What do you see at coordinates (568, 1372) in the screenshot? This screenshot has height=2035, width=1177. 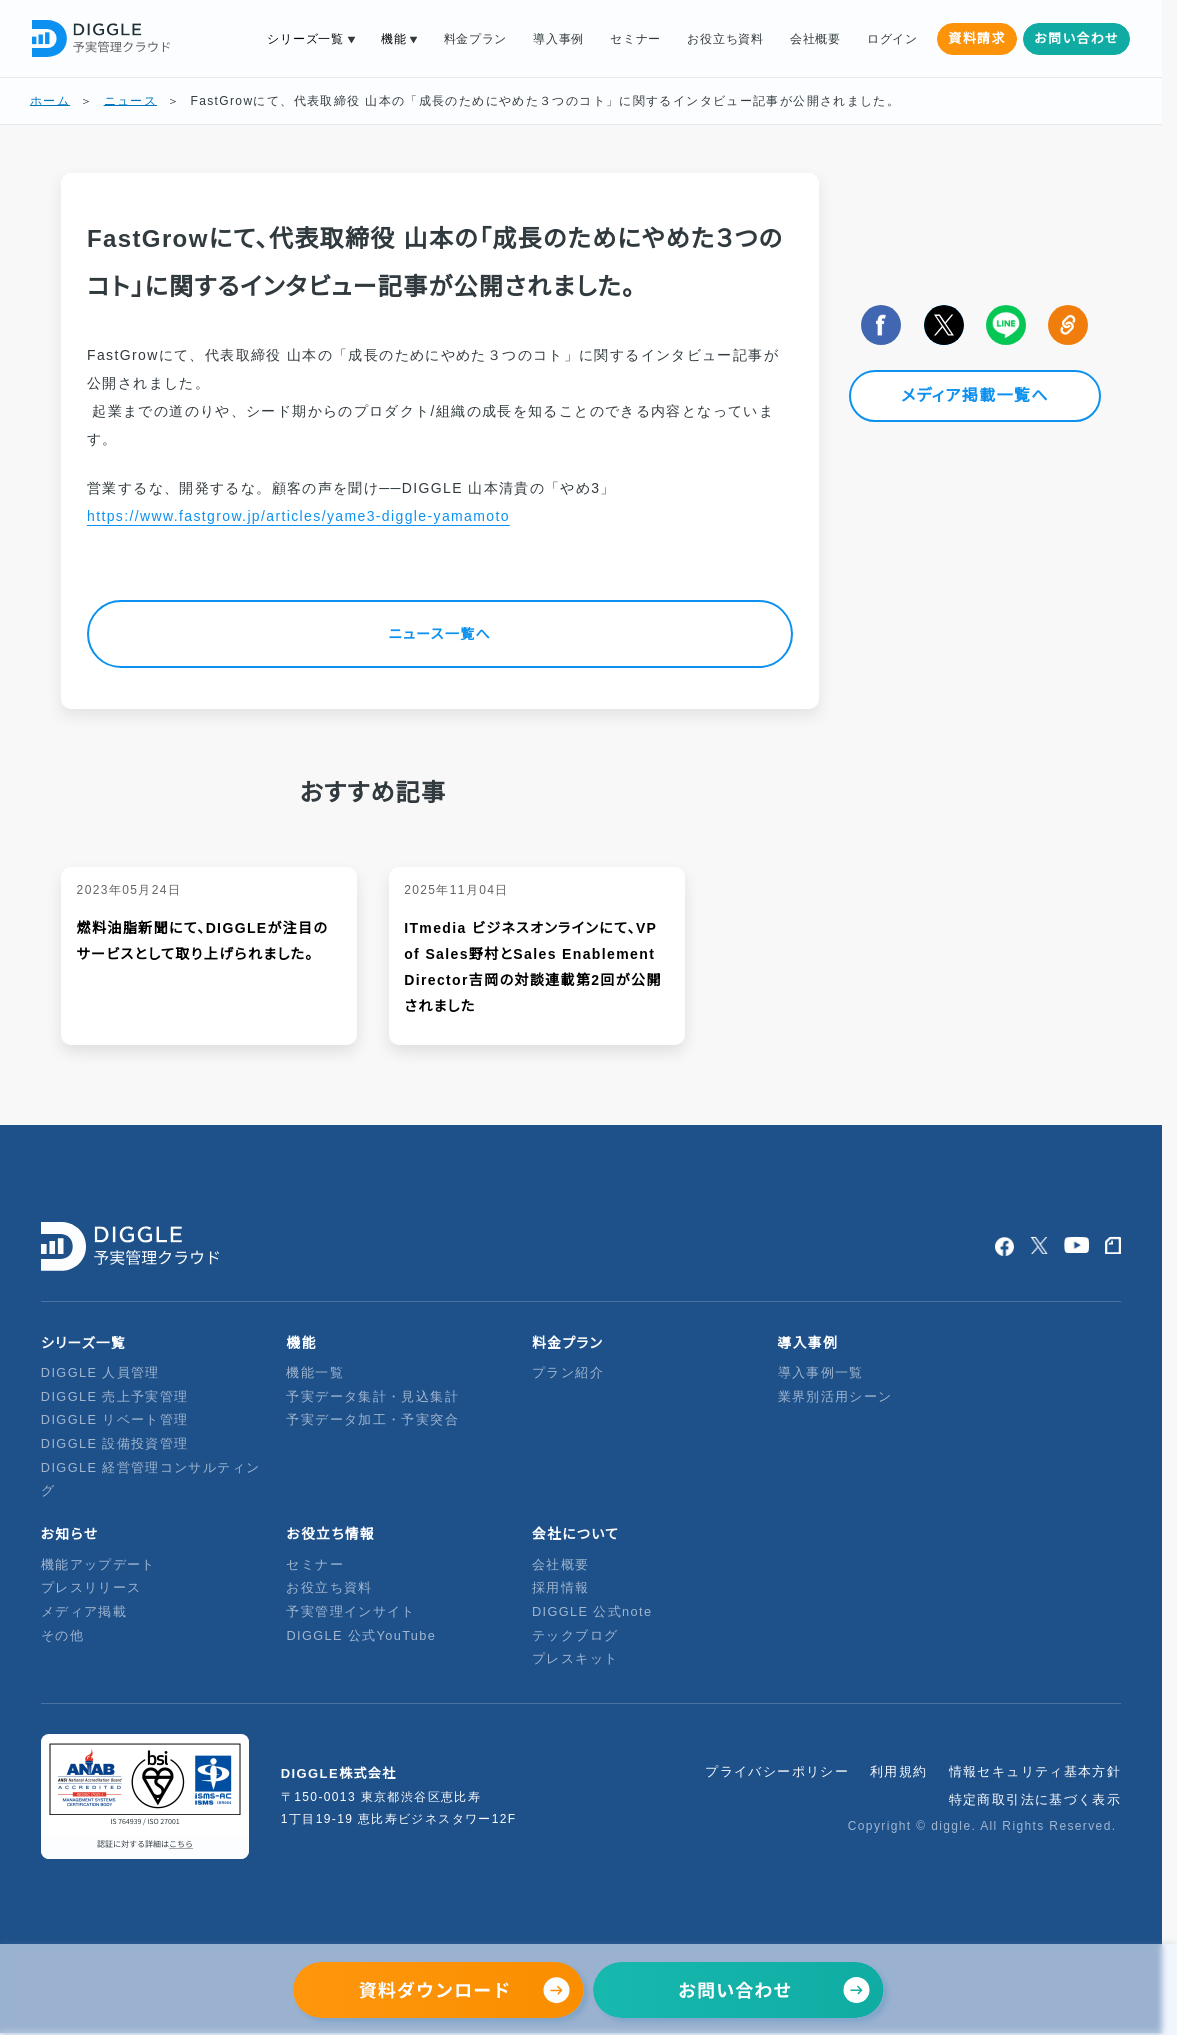 I see `プラン紹介` at bounding box center [568, 1372].